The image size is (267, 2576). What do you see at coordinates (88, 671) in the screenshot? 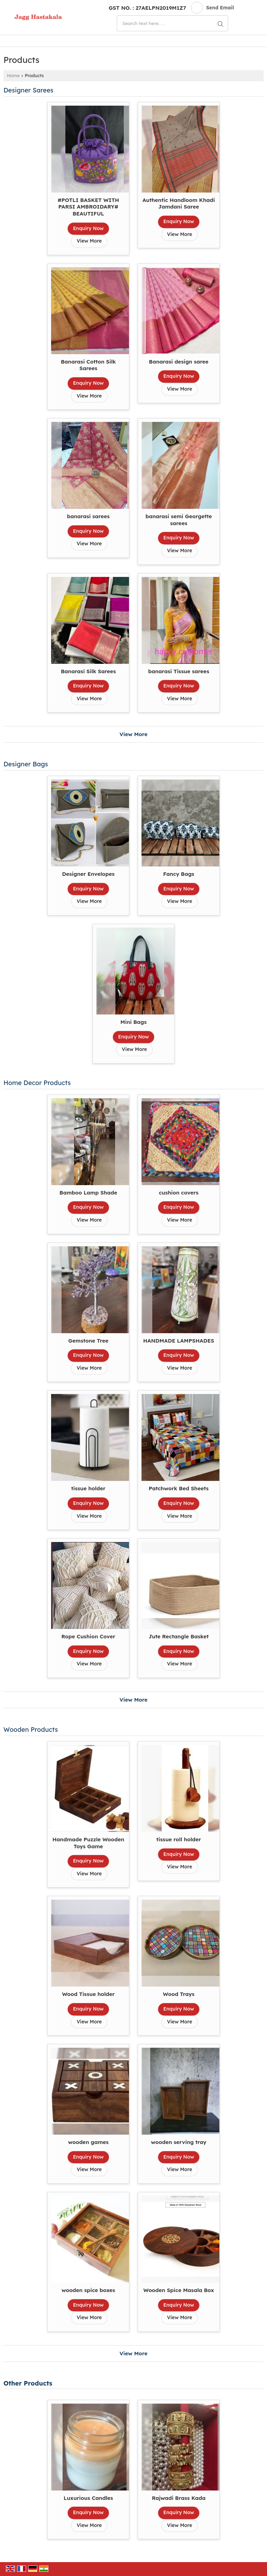
I see `Banarasi Silk Sarees` at bounding box center [88, 671].